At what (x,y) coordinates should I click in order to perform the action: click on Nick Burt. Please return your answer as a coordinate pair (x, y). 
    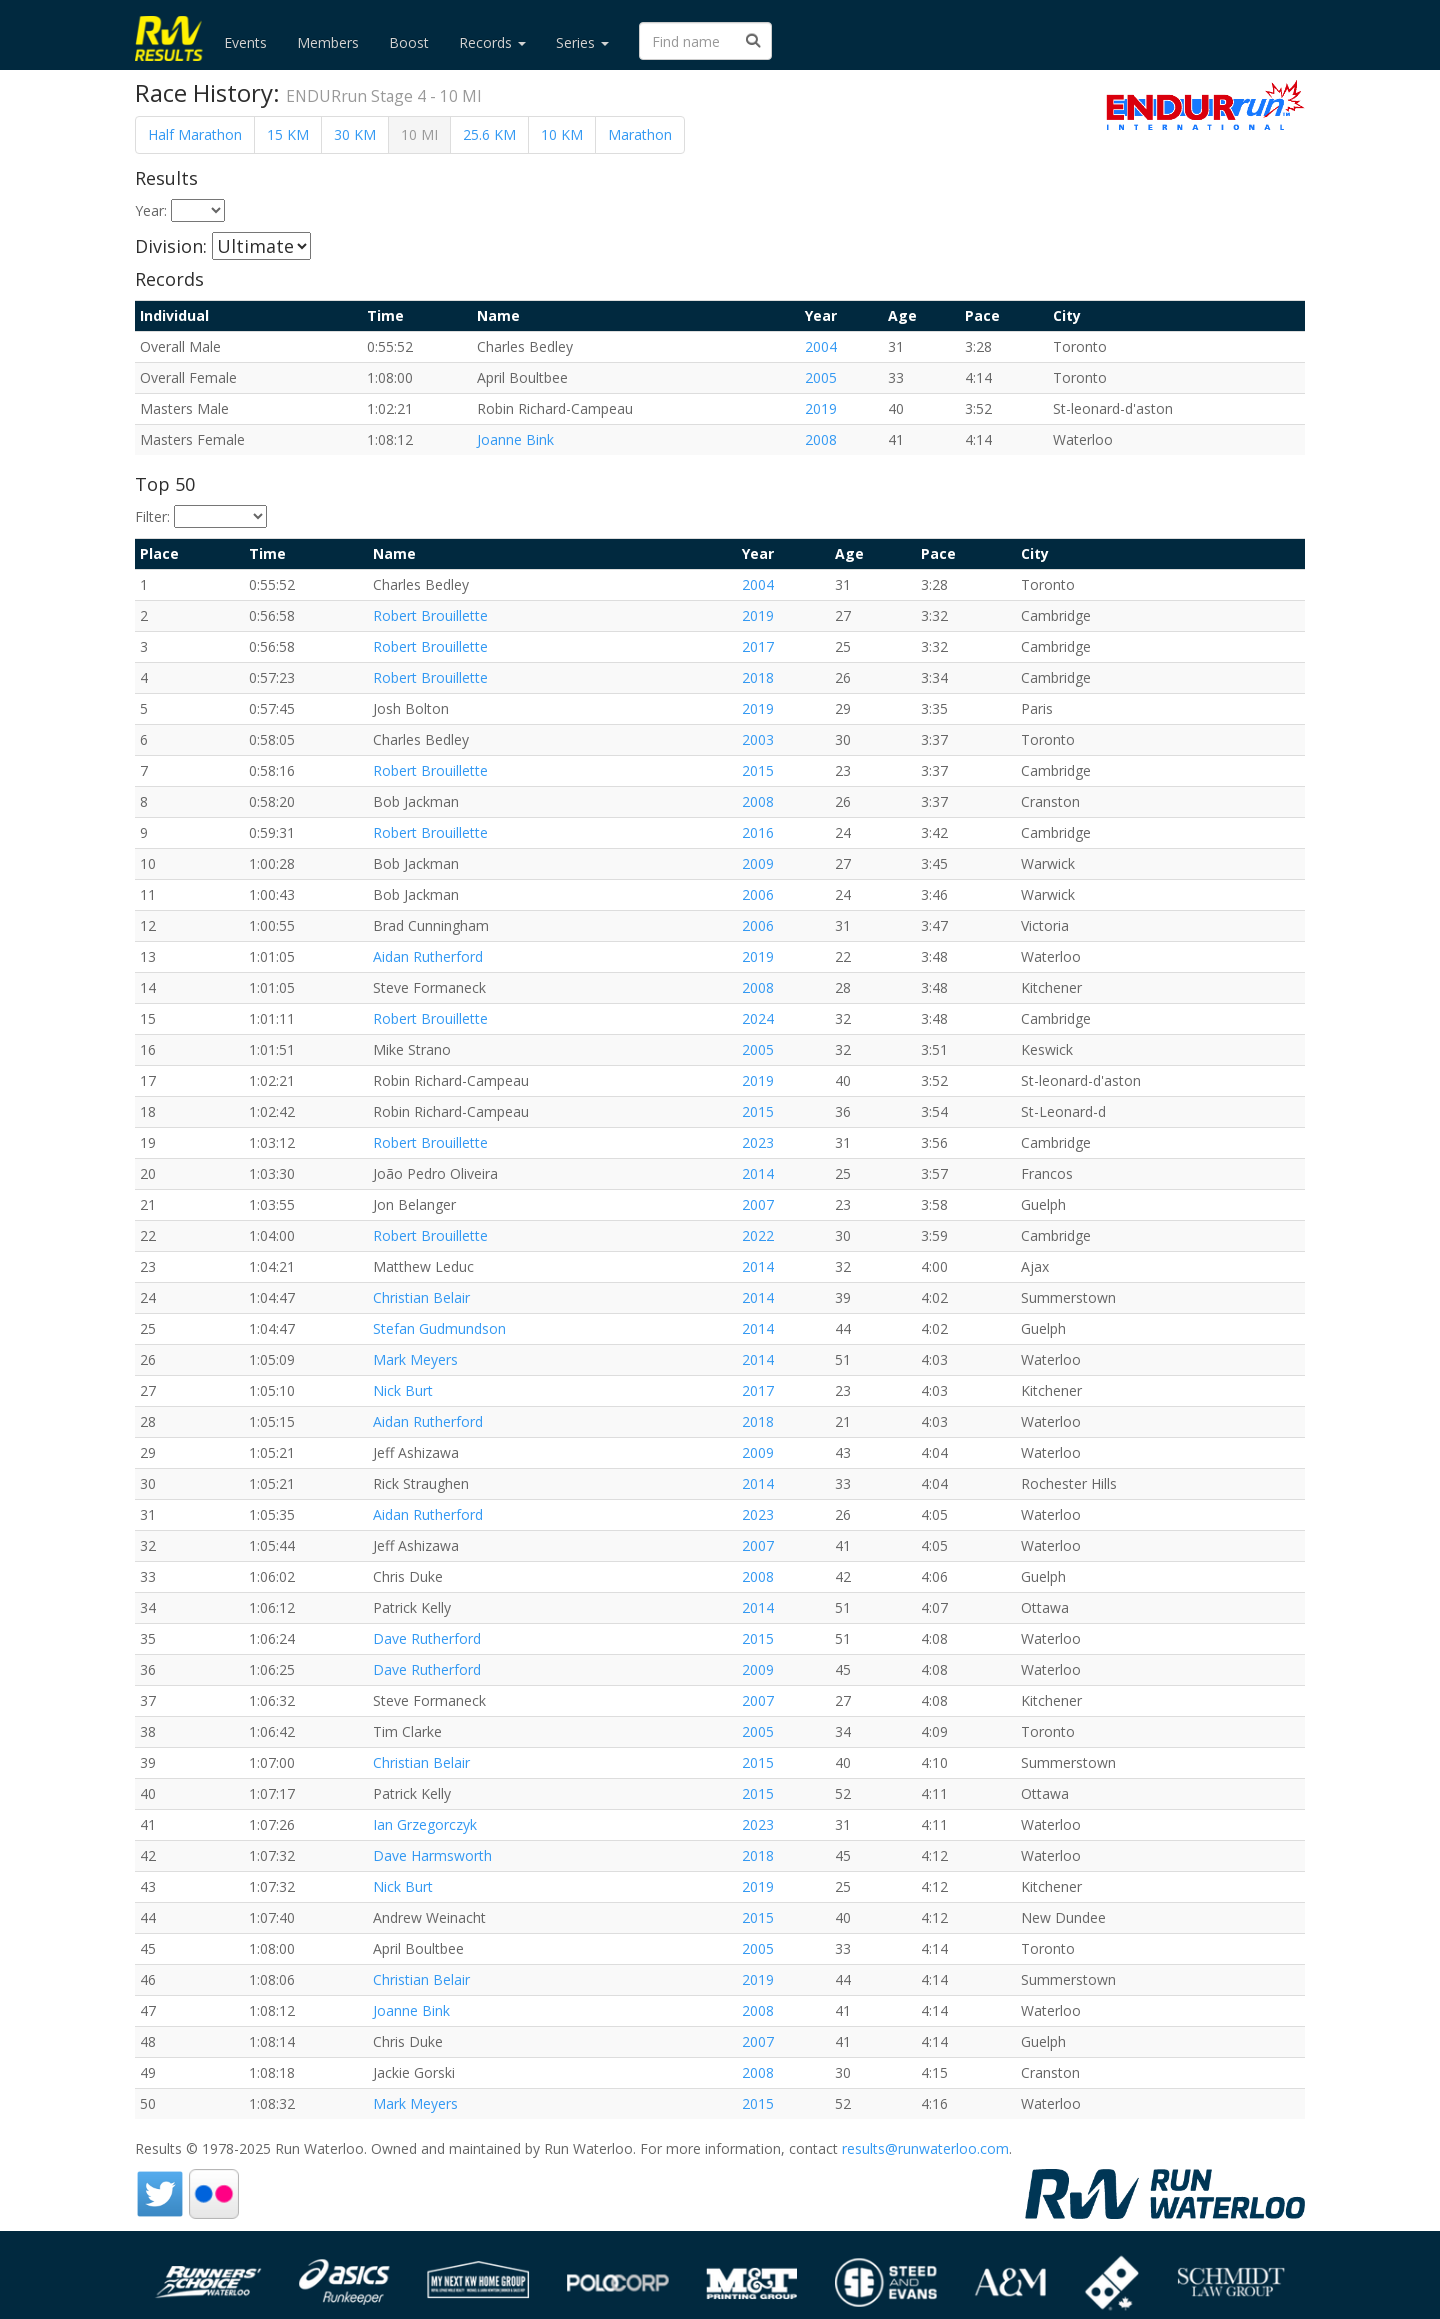
    Looking at the image, I should click on (403, 1390).